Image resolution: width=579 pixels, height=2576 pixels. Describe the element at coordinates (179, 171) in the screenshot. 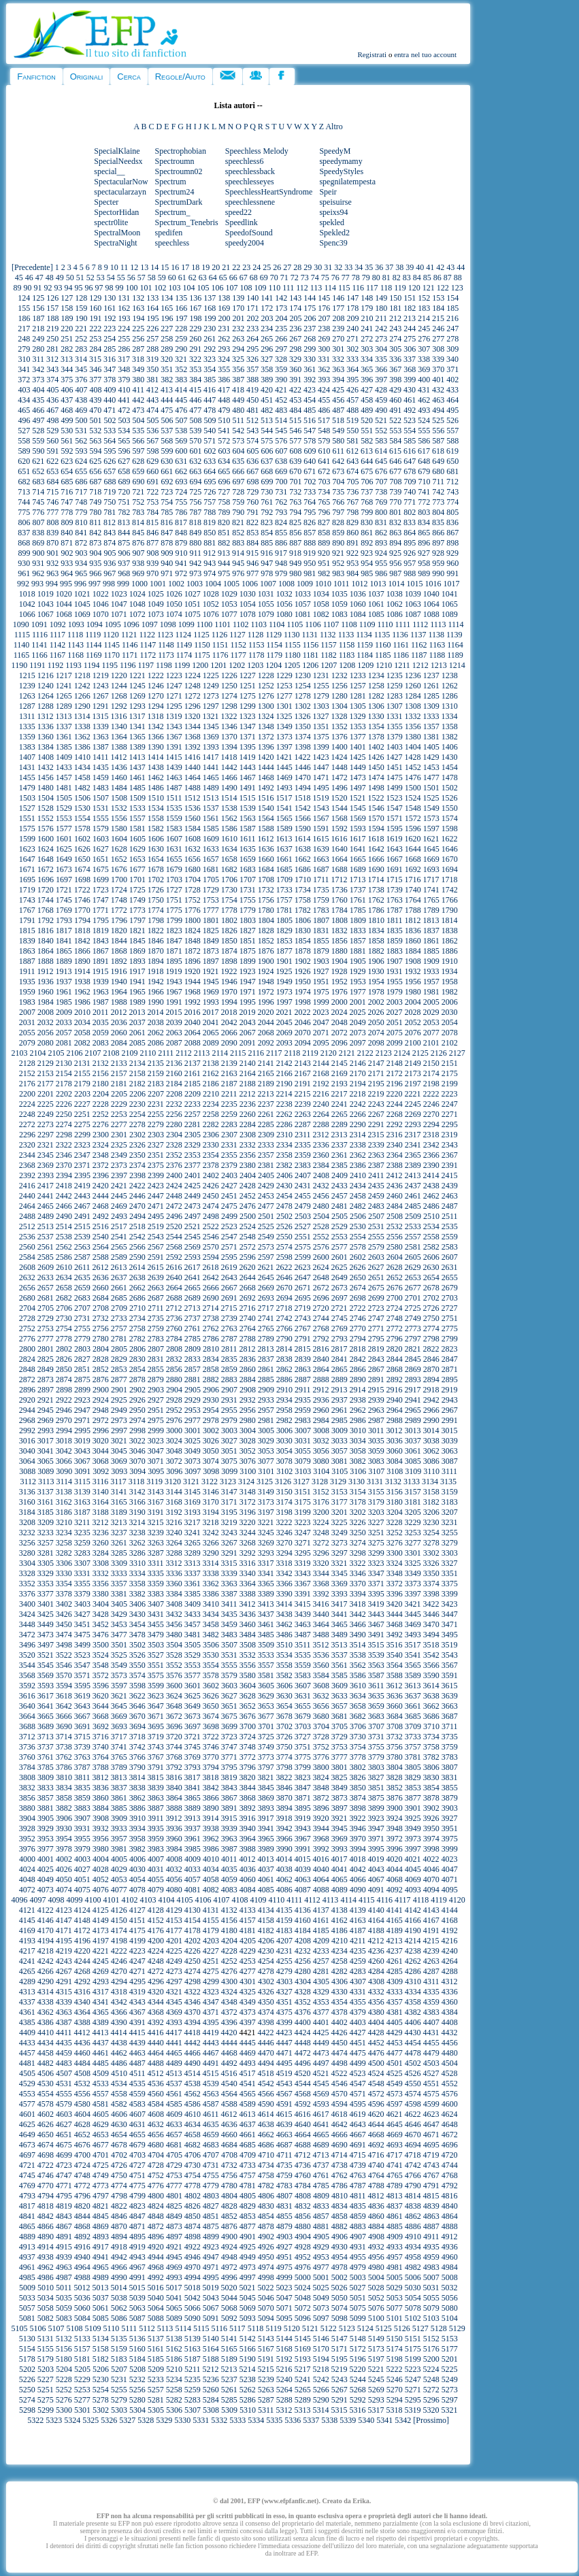

I see `Spectroumn02` at that location.